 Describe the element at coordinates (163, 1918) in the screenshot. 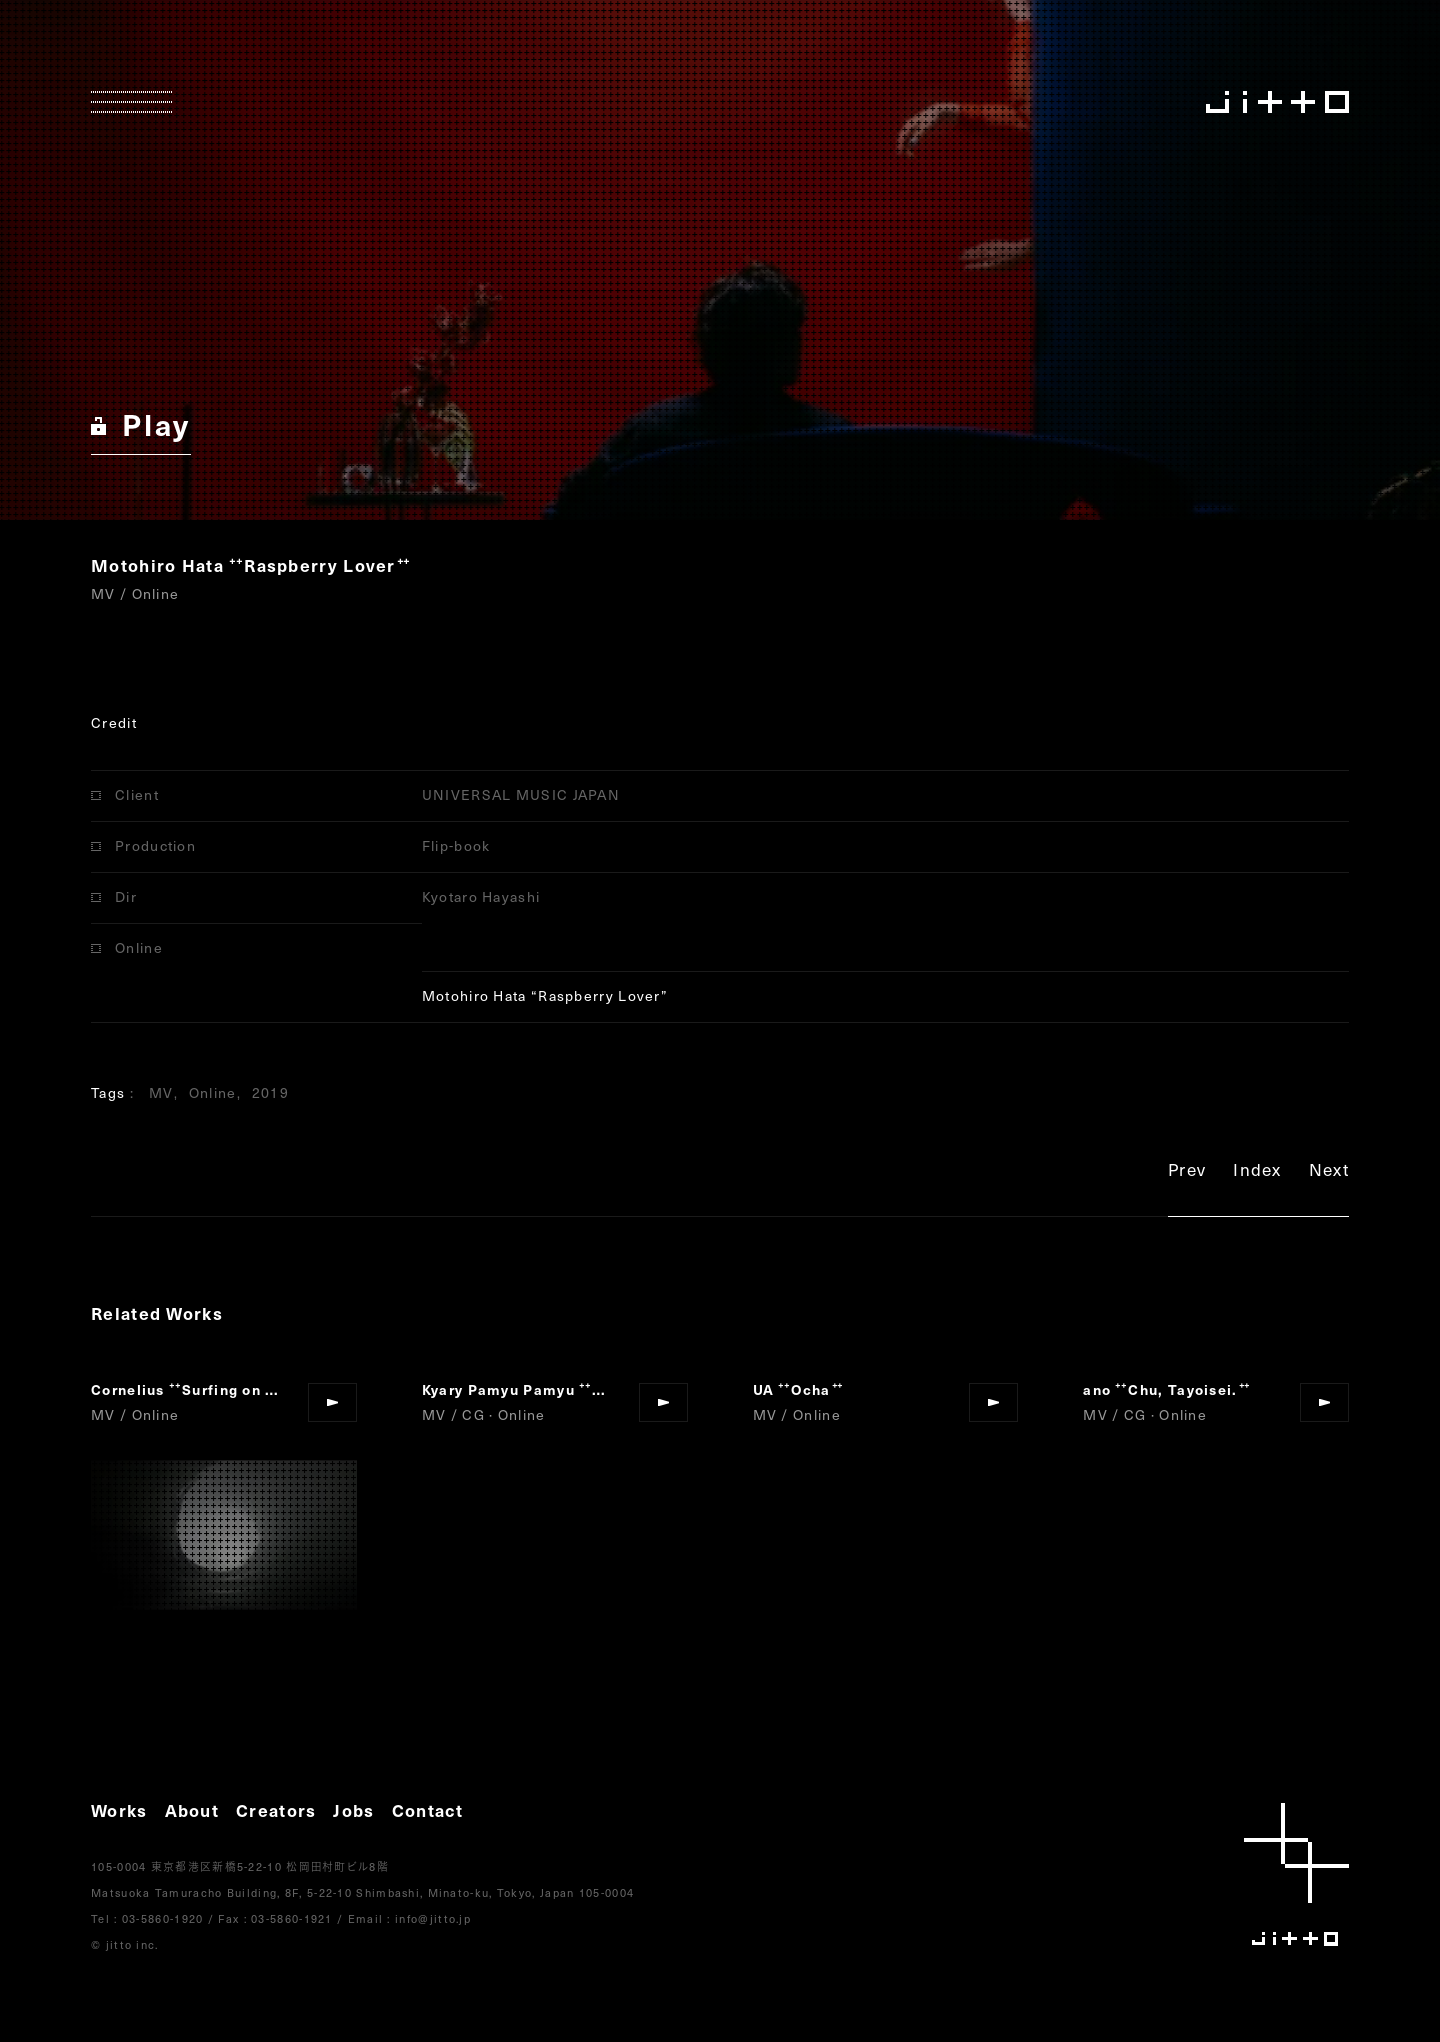

I see `03-5860-1920` at that location.